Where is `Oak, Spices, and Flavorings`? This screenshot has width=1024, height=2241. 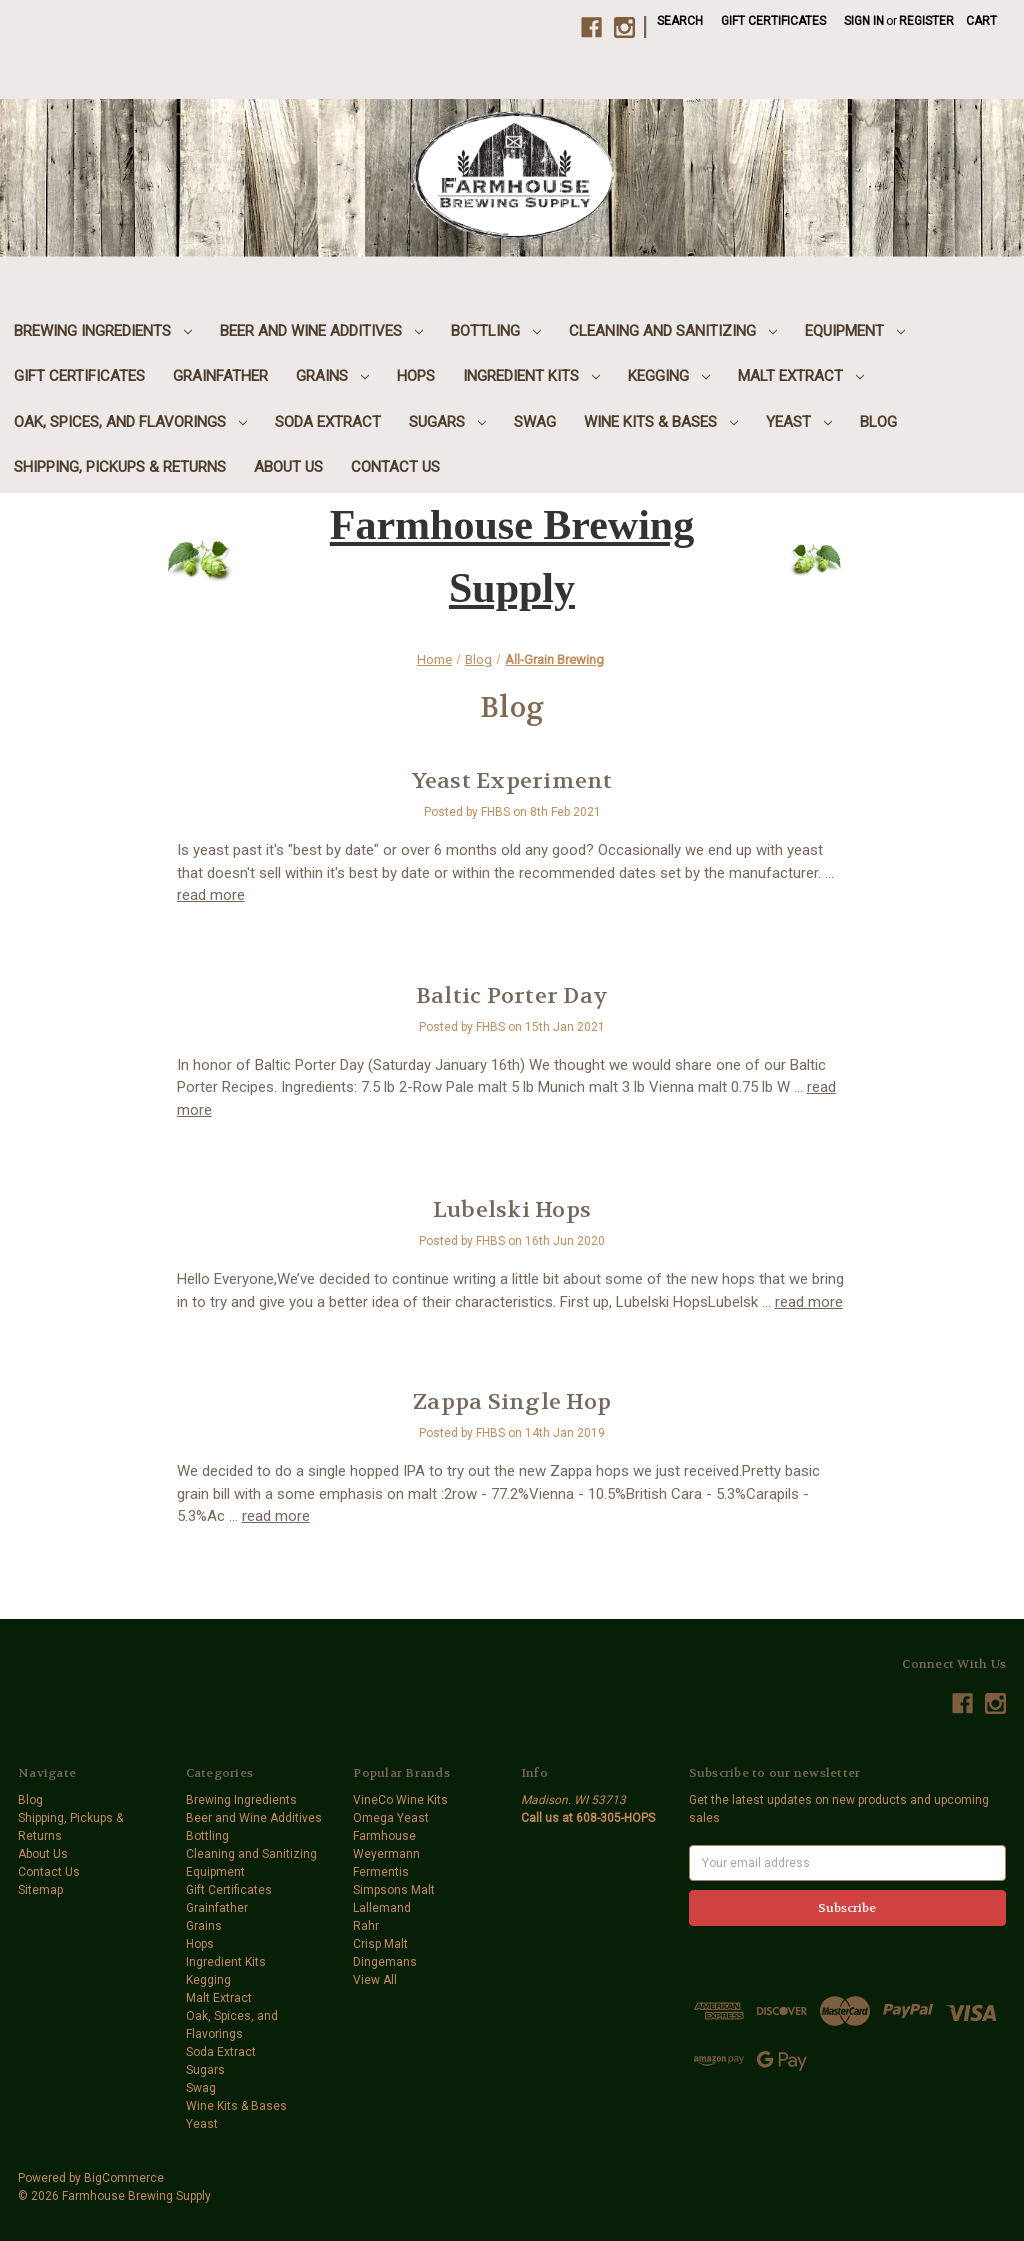
Oak, Spices, and Flavorings is located at coordinates (130, 422).